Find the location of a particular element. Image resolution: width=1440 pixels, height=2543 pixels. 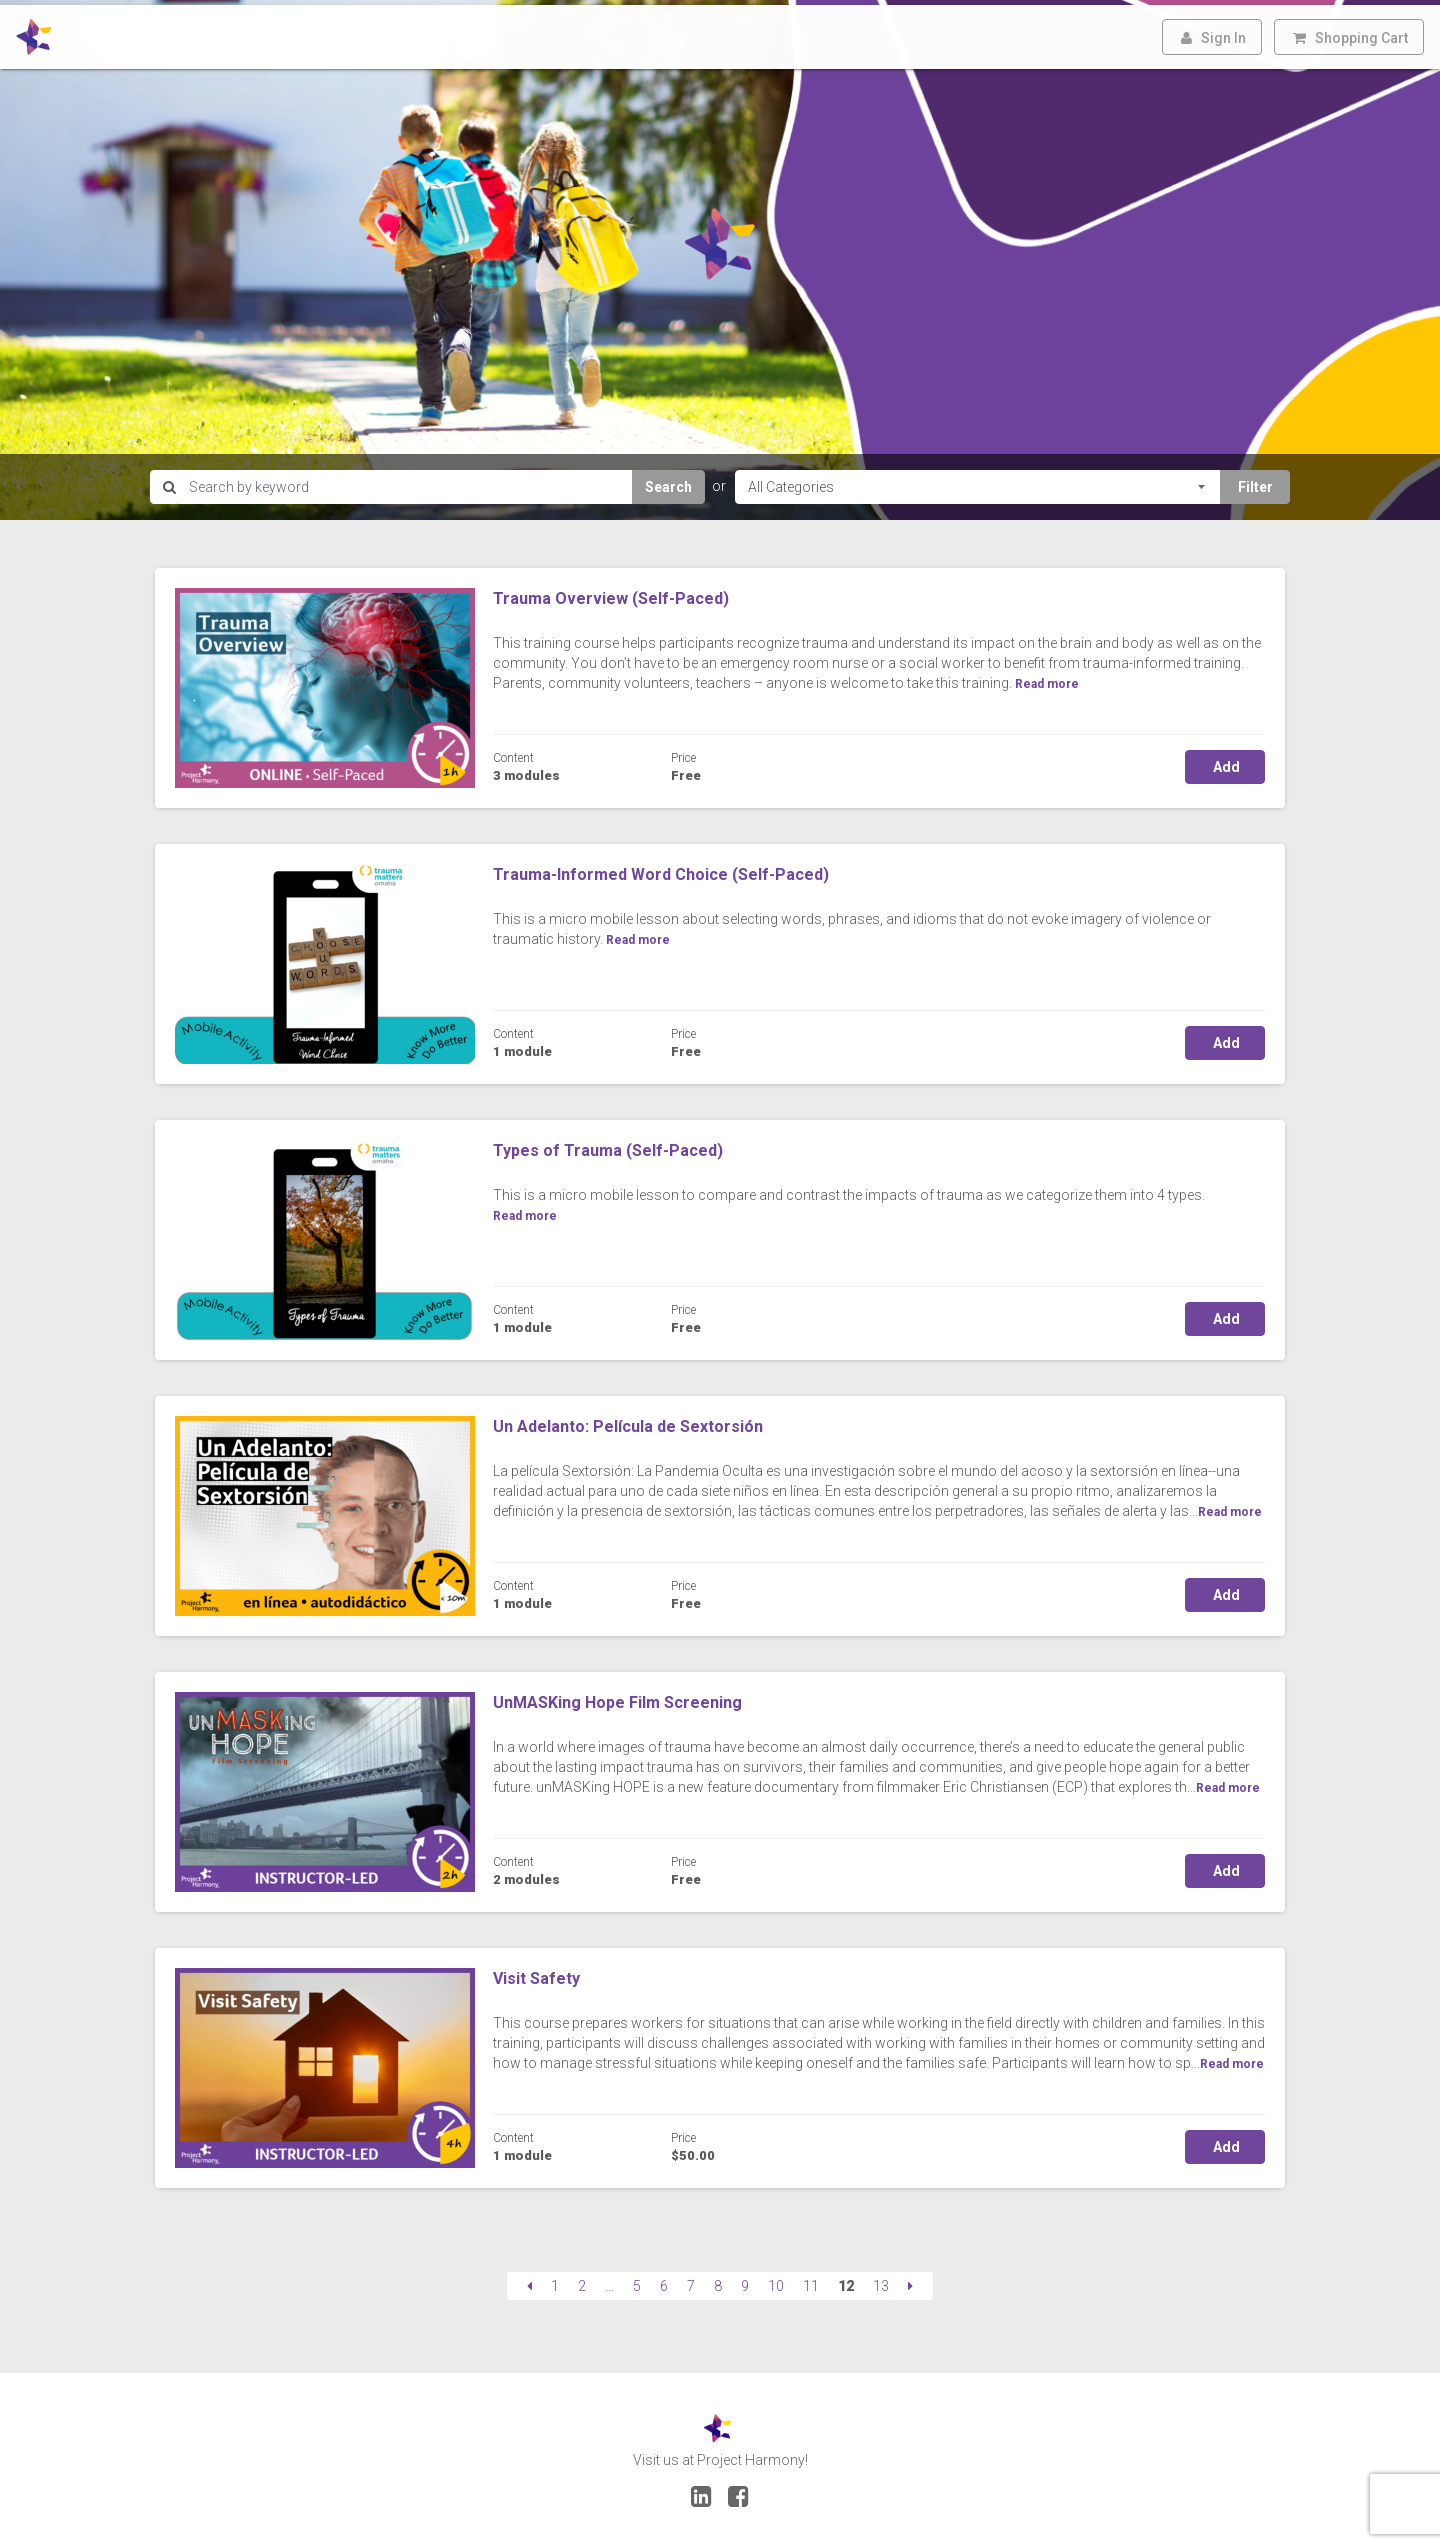

Trauma Overview (Self-Paced) is located at coordinates (611, 593).